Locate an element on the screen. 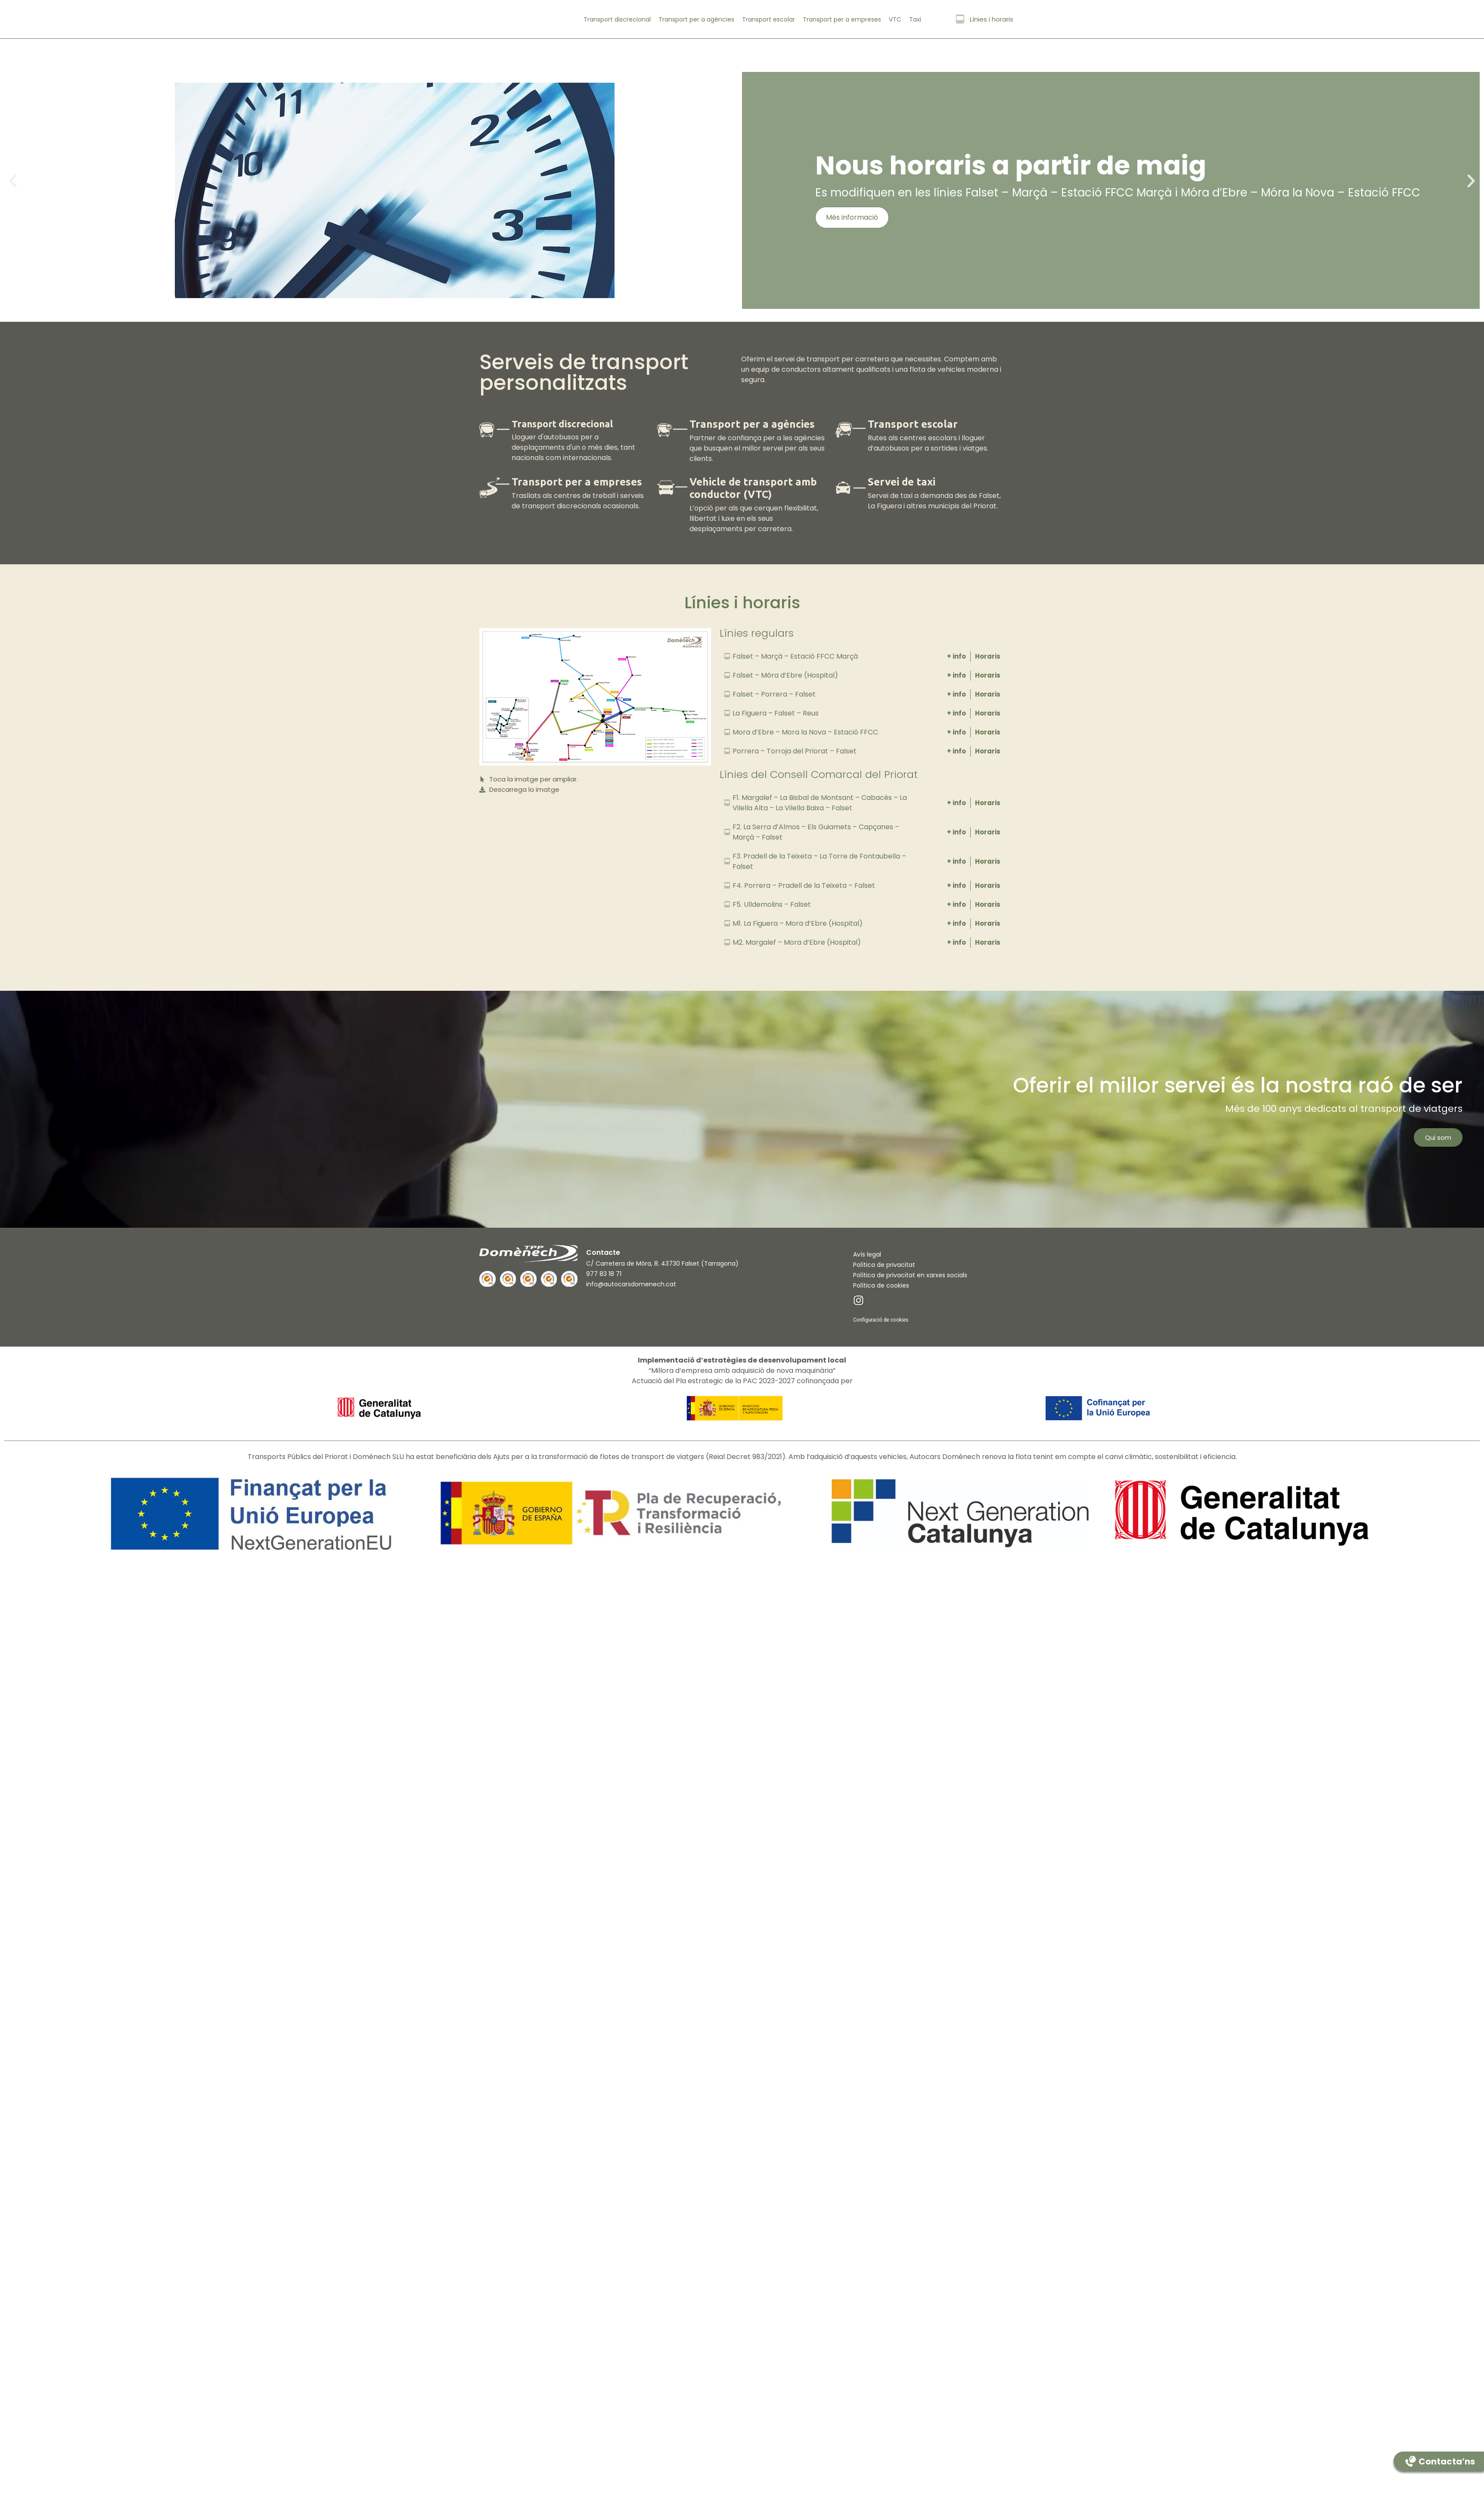 The height and width of the screenshot is (2514, 1484). La Figuera – Falset – Reus is located at coordinates (776, 713).